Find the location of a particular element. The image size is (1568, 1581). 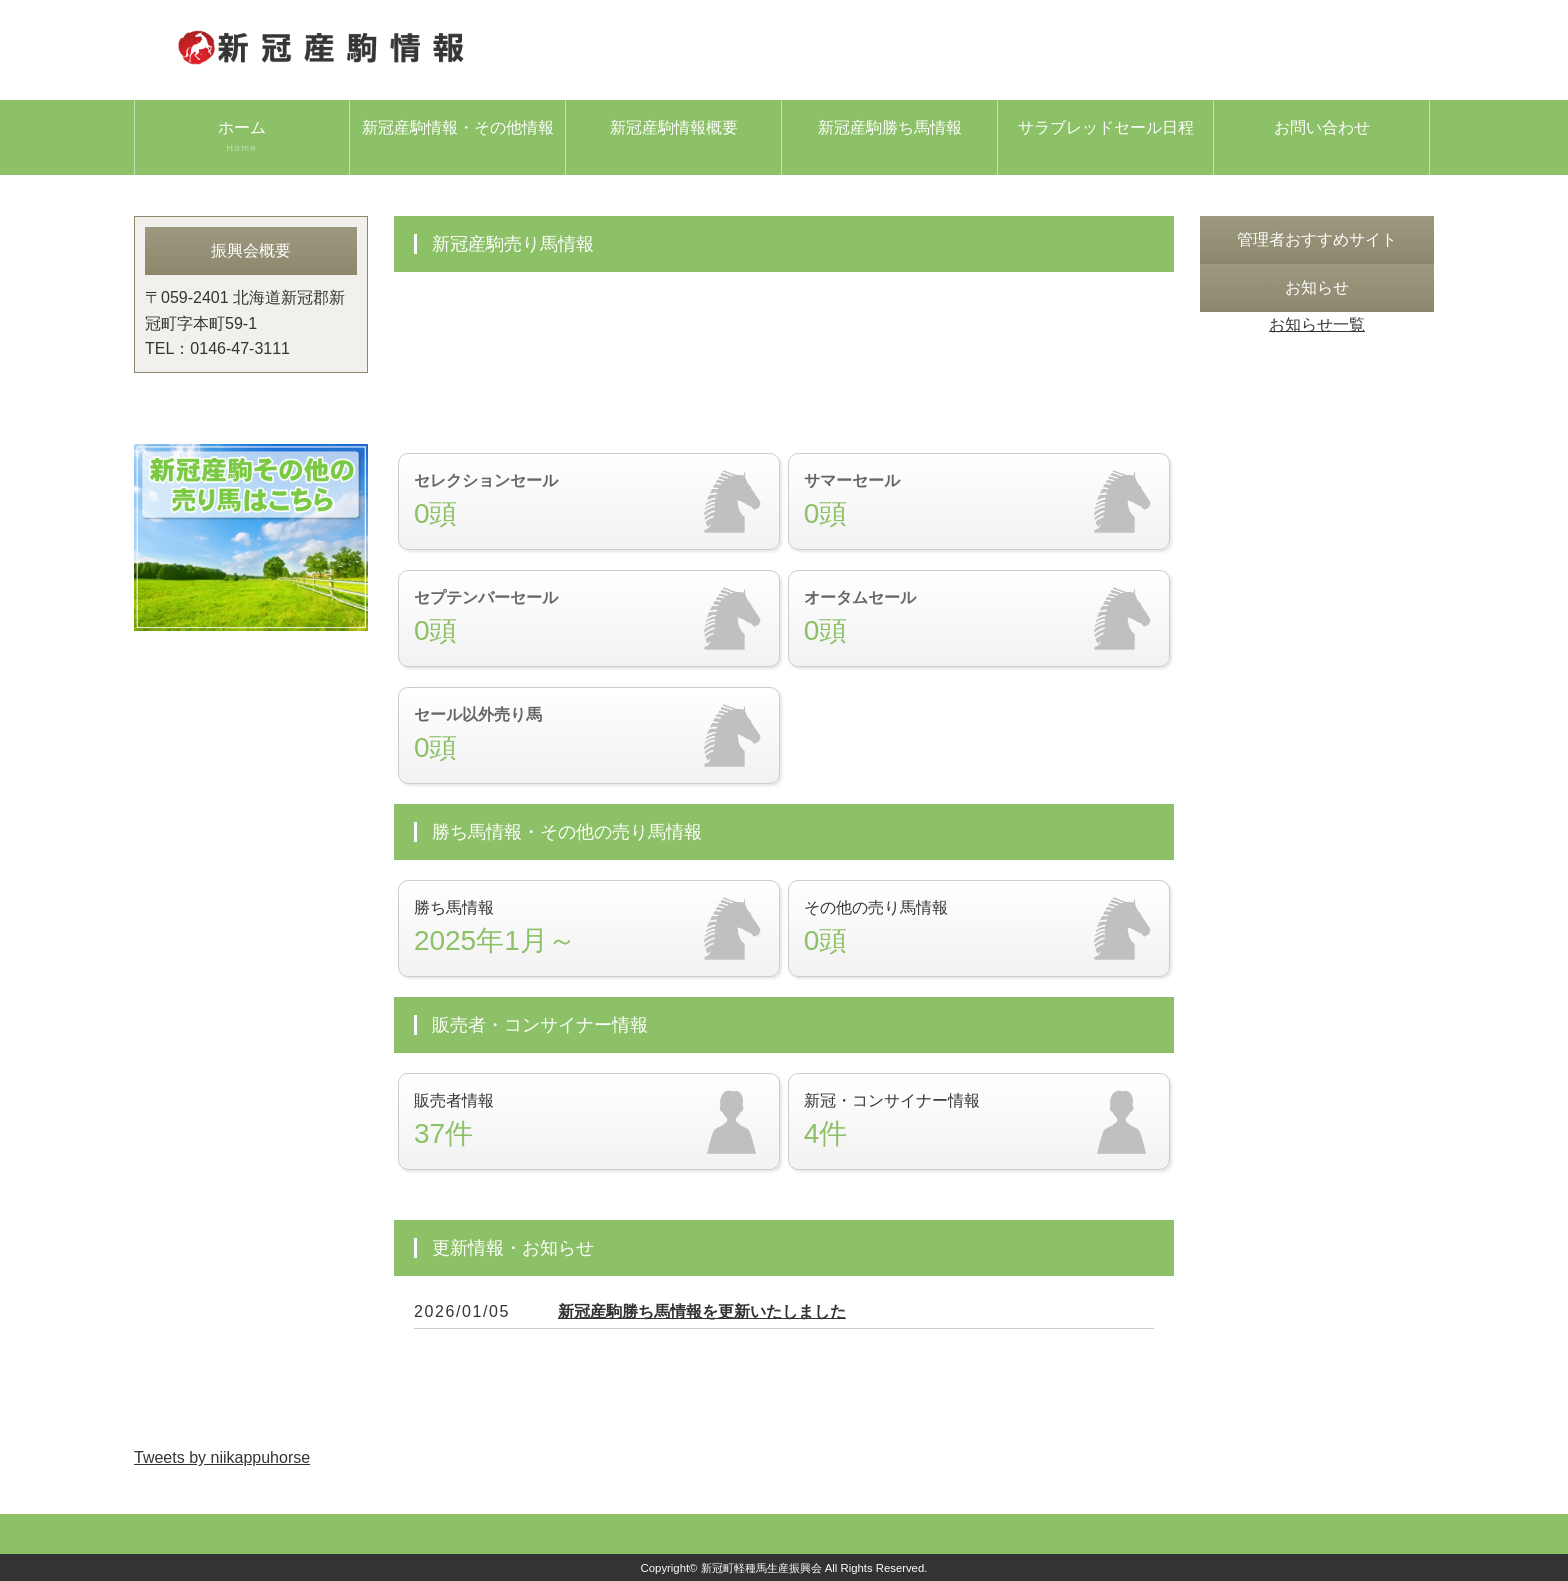

新冠町軽種馬生産振興会 is located at coordinates (761, 1568).